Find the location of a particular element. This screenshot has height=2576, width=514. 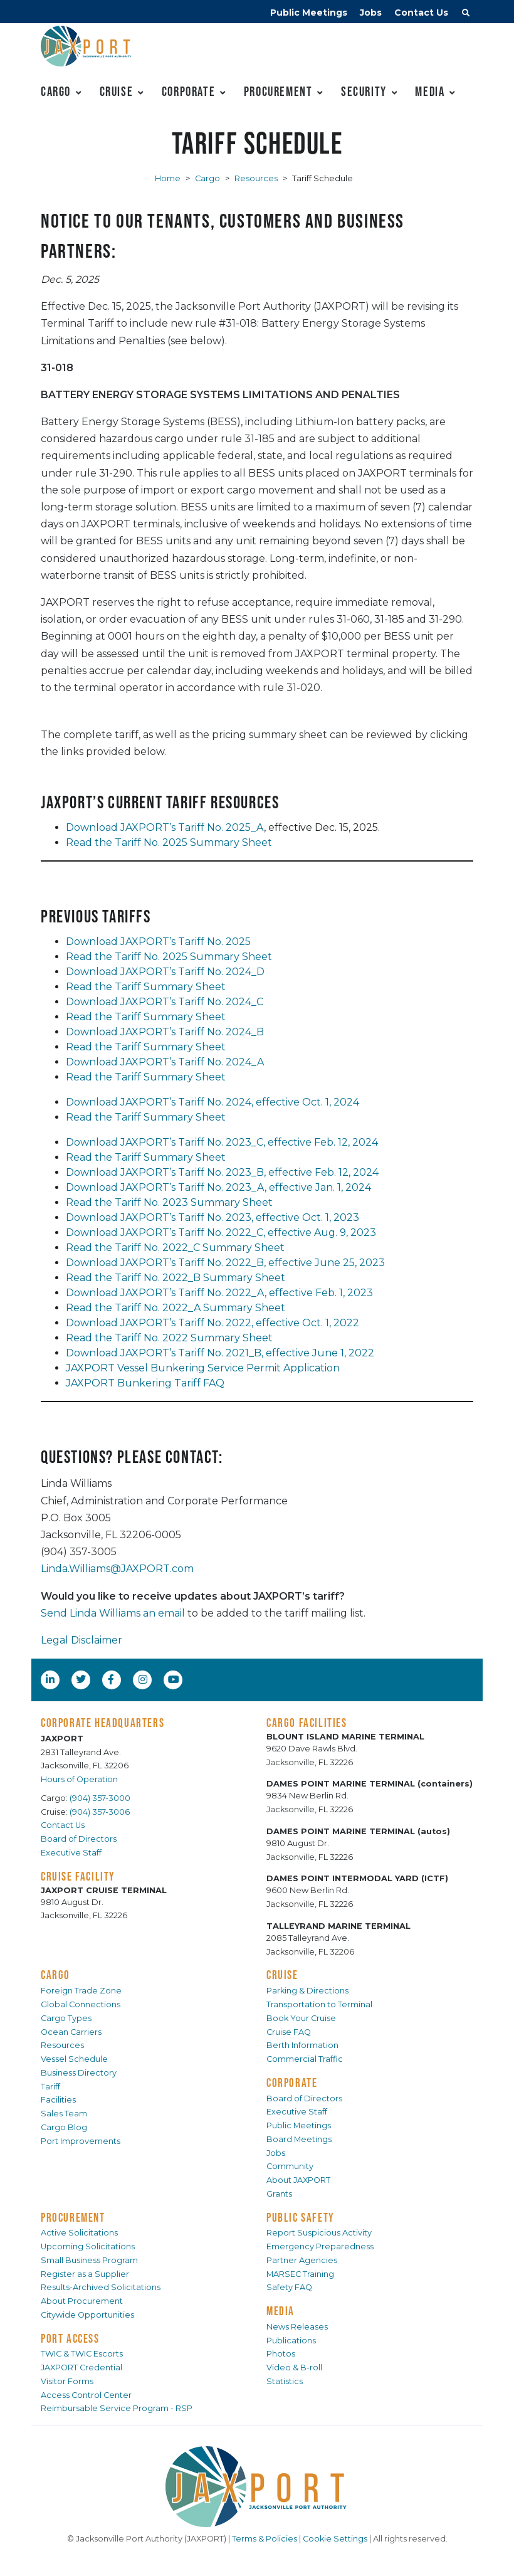

JAXPORT Vessel Bunkering Service Permit Application is located at coordinates (203, 1368).